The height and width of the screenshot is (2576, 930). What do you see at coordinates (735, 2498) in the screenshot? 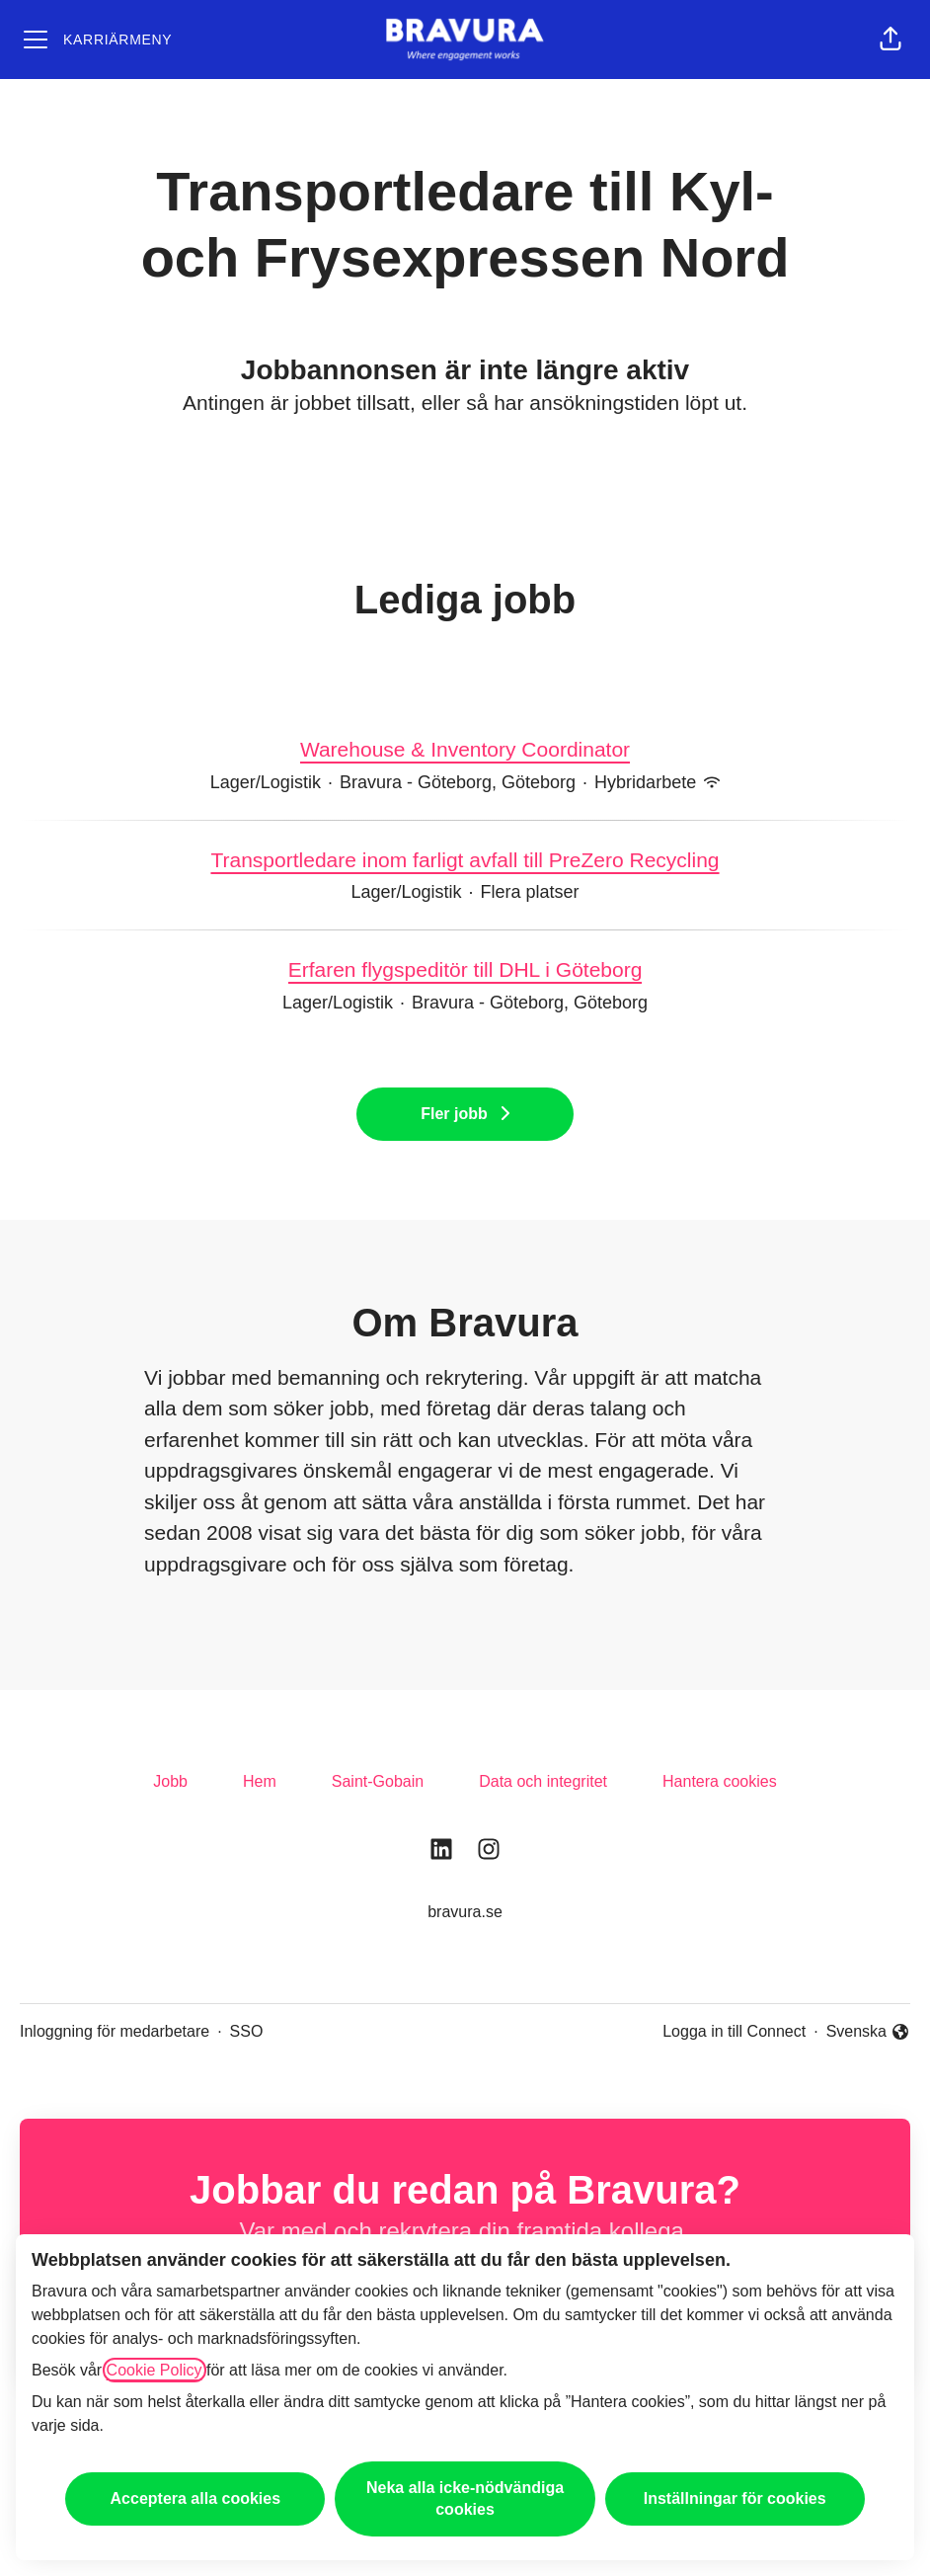
I see `Inställningar för cookies` at bounding box center [735, 2498].